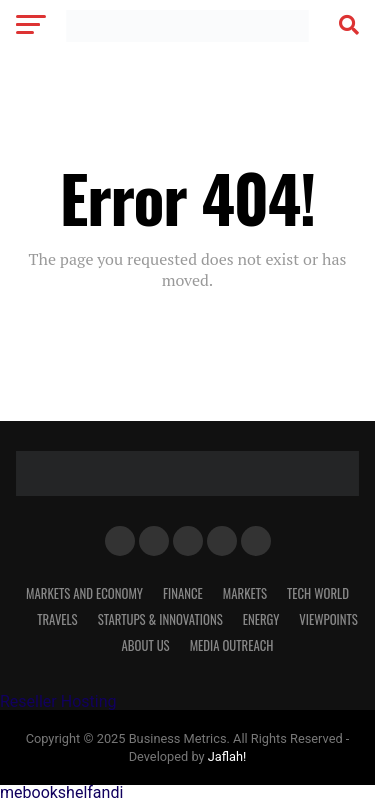  What do you see at coordinates (232, 645) in the screenshot?
I see `MEDIA OUTREACH` at bounding box center [232, 645].